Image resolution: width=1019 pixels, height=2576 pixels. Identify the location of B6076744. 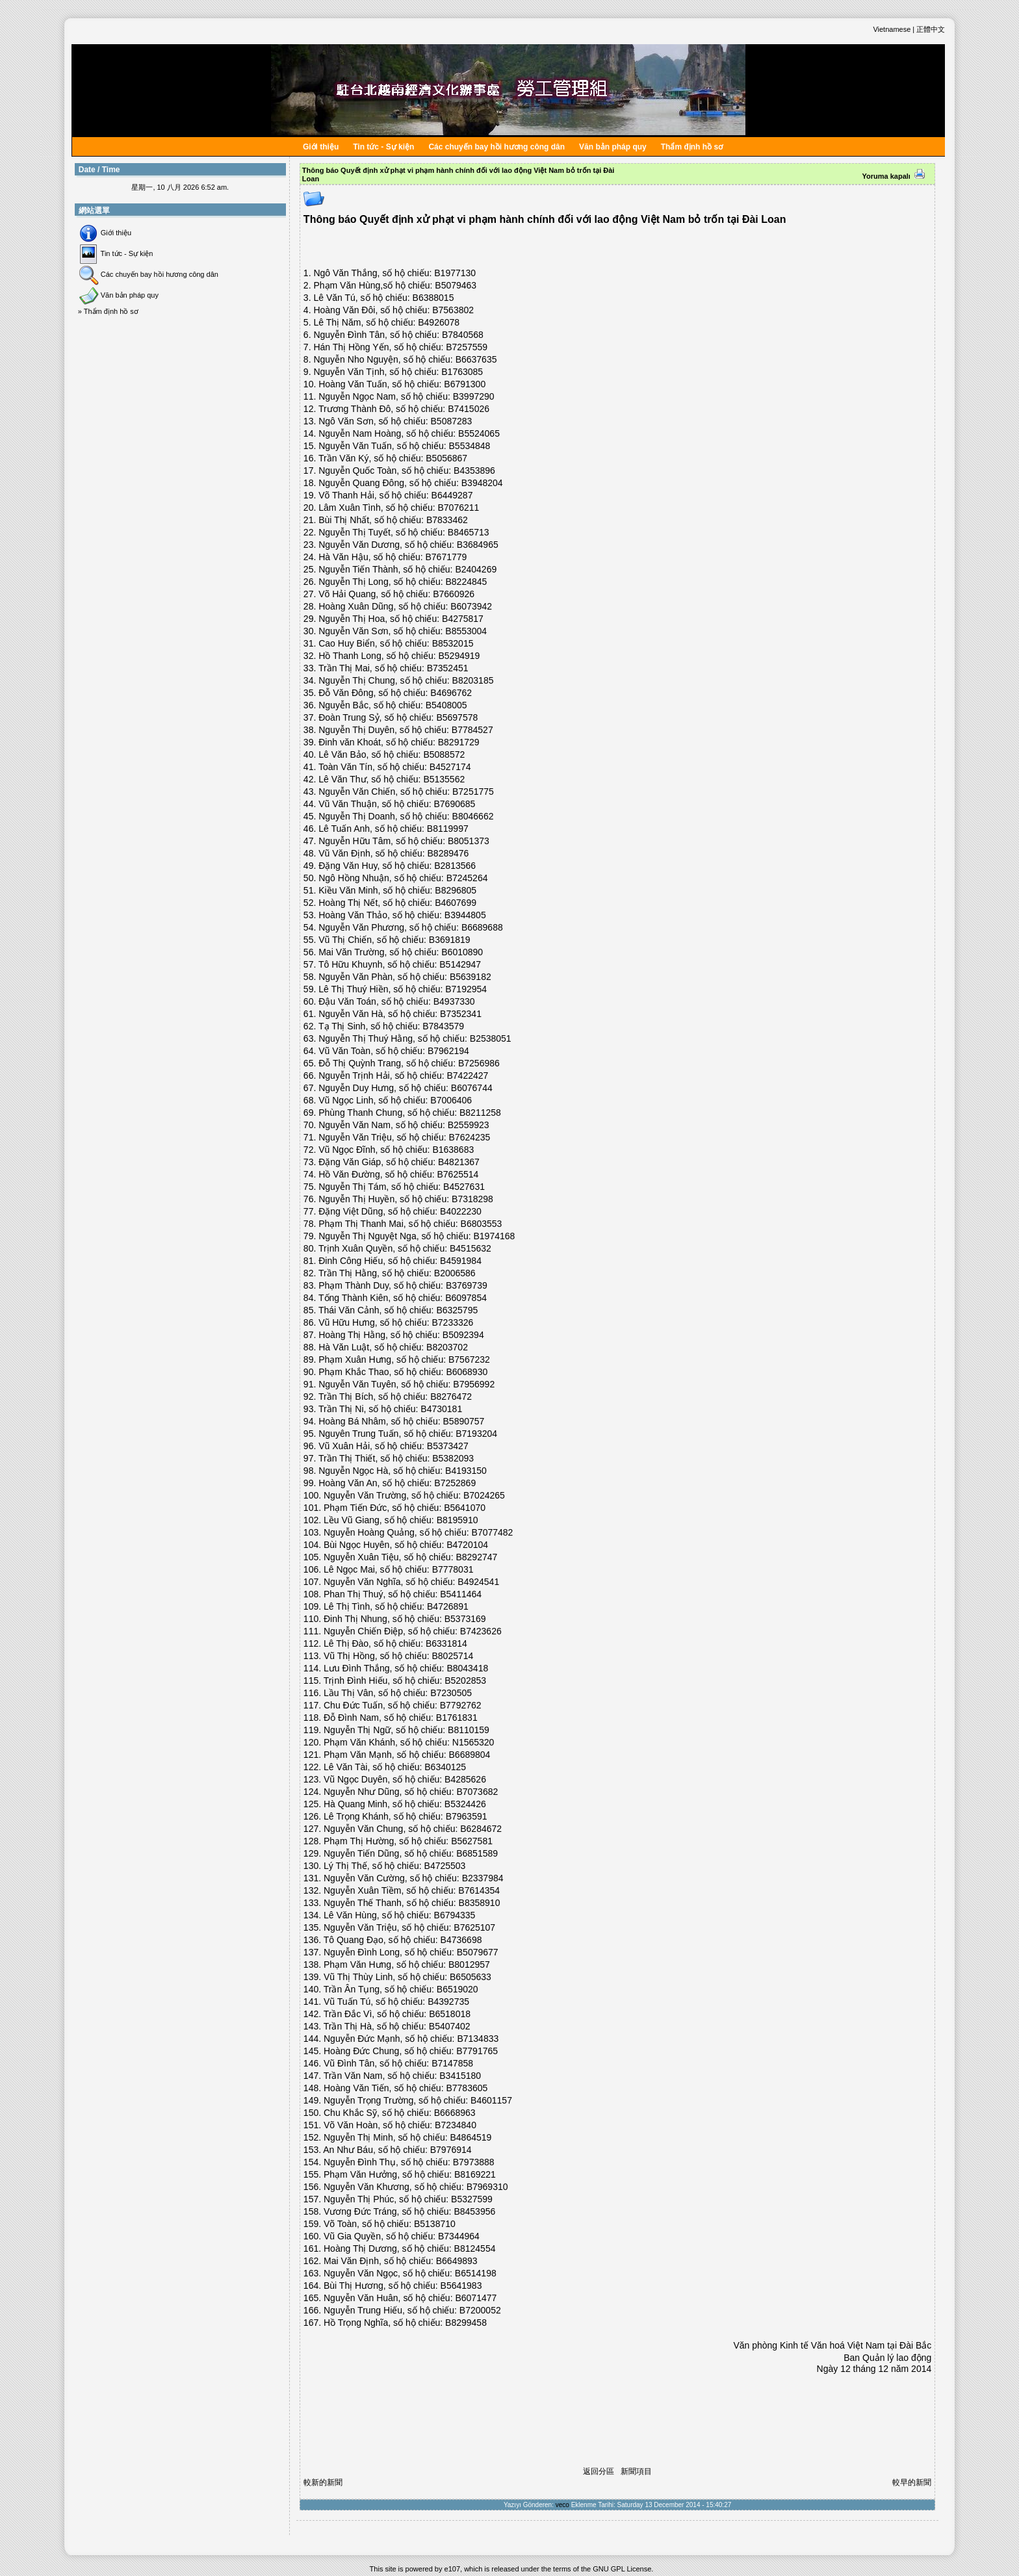
(472, 1088).